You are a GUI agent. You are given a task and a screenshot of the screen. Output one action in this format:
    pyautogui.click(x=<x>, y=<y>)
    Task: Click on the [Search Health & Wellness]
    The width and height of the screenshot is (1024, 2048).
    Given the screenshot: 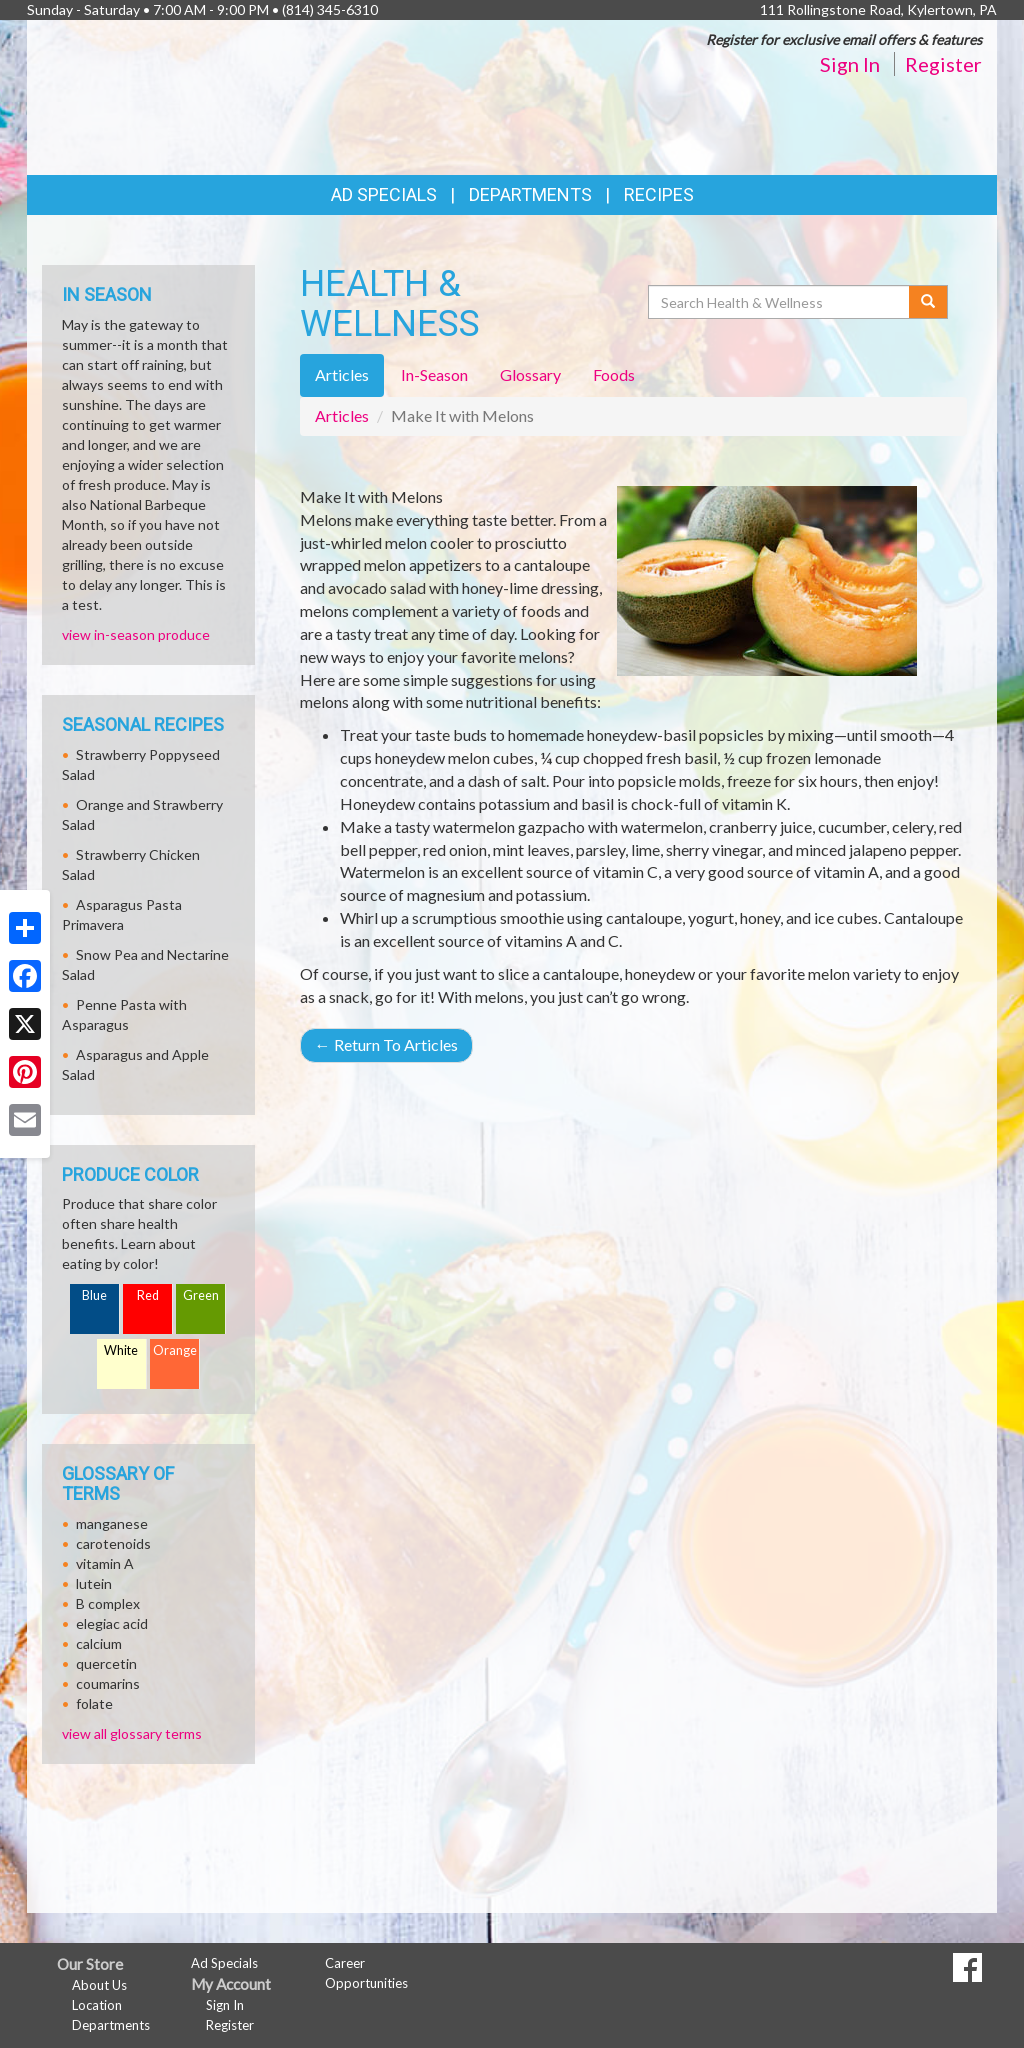 What is the action you would take?
    pyautogui.click(x=780, y=302)
    